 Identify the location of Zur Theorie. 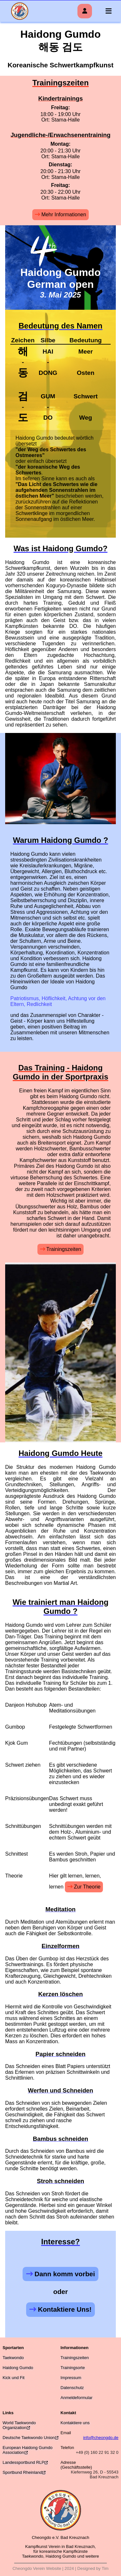
(87, 1886).